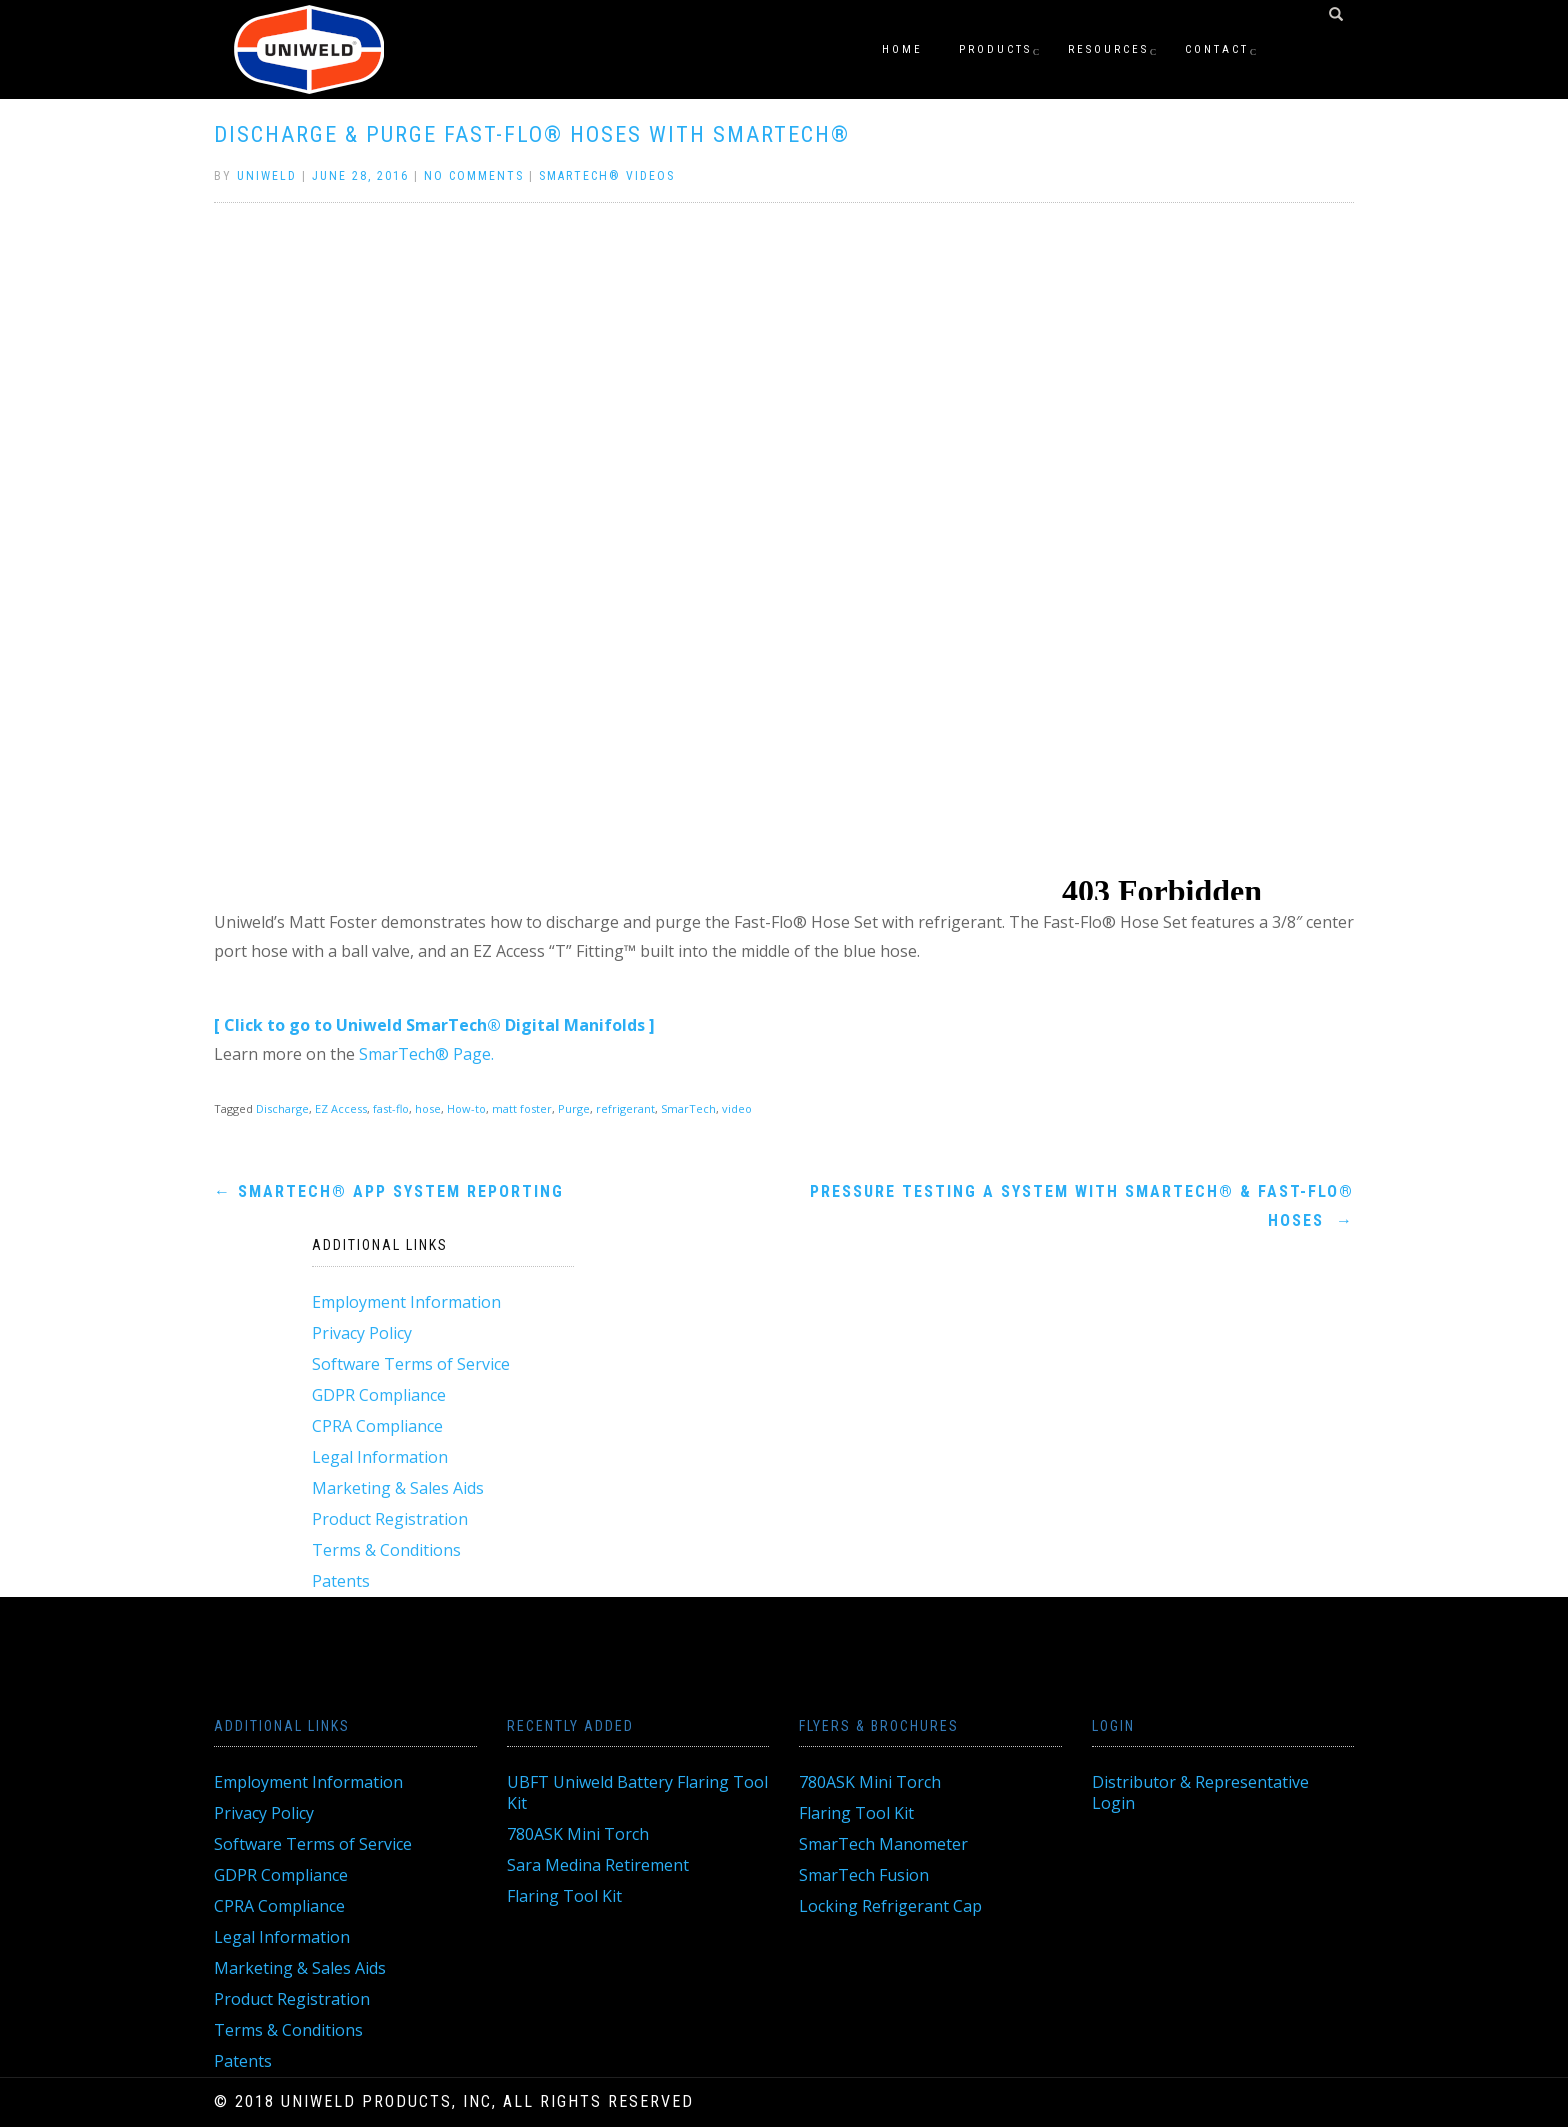 Image resolution: width=1568 pixels, height=2127 pixels. I want to click on SmarTech Manometer, so click(883, 1844).